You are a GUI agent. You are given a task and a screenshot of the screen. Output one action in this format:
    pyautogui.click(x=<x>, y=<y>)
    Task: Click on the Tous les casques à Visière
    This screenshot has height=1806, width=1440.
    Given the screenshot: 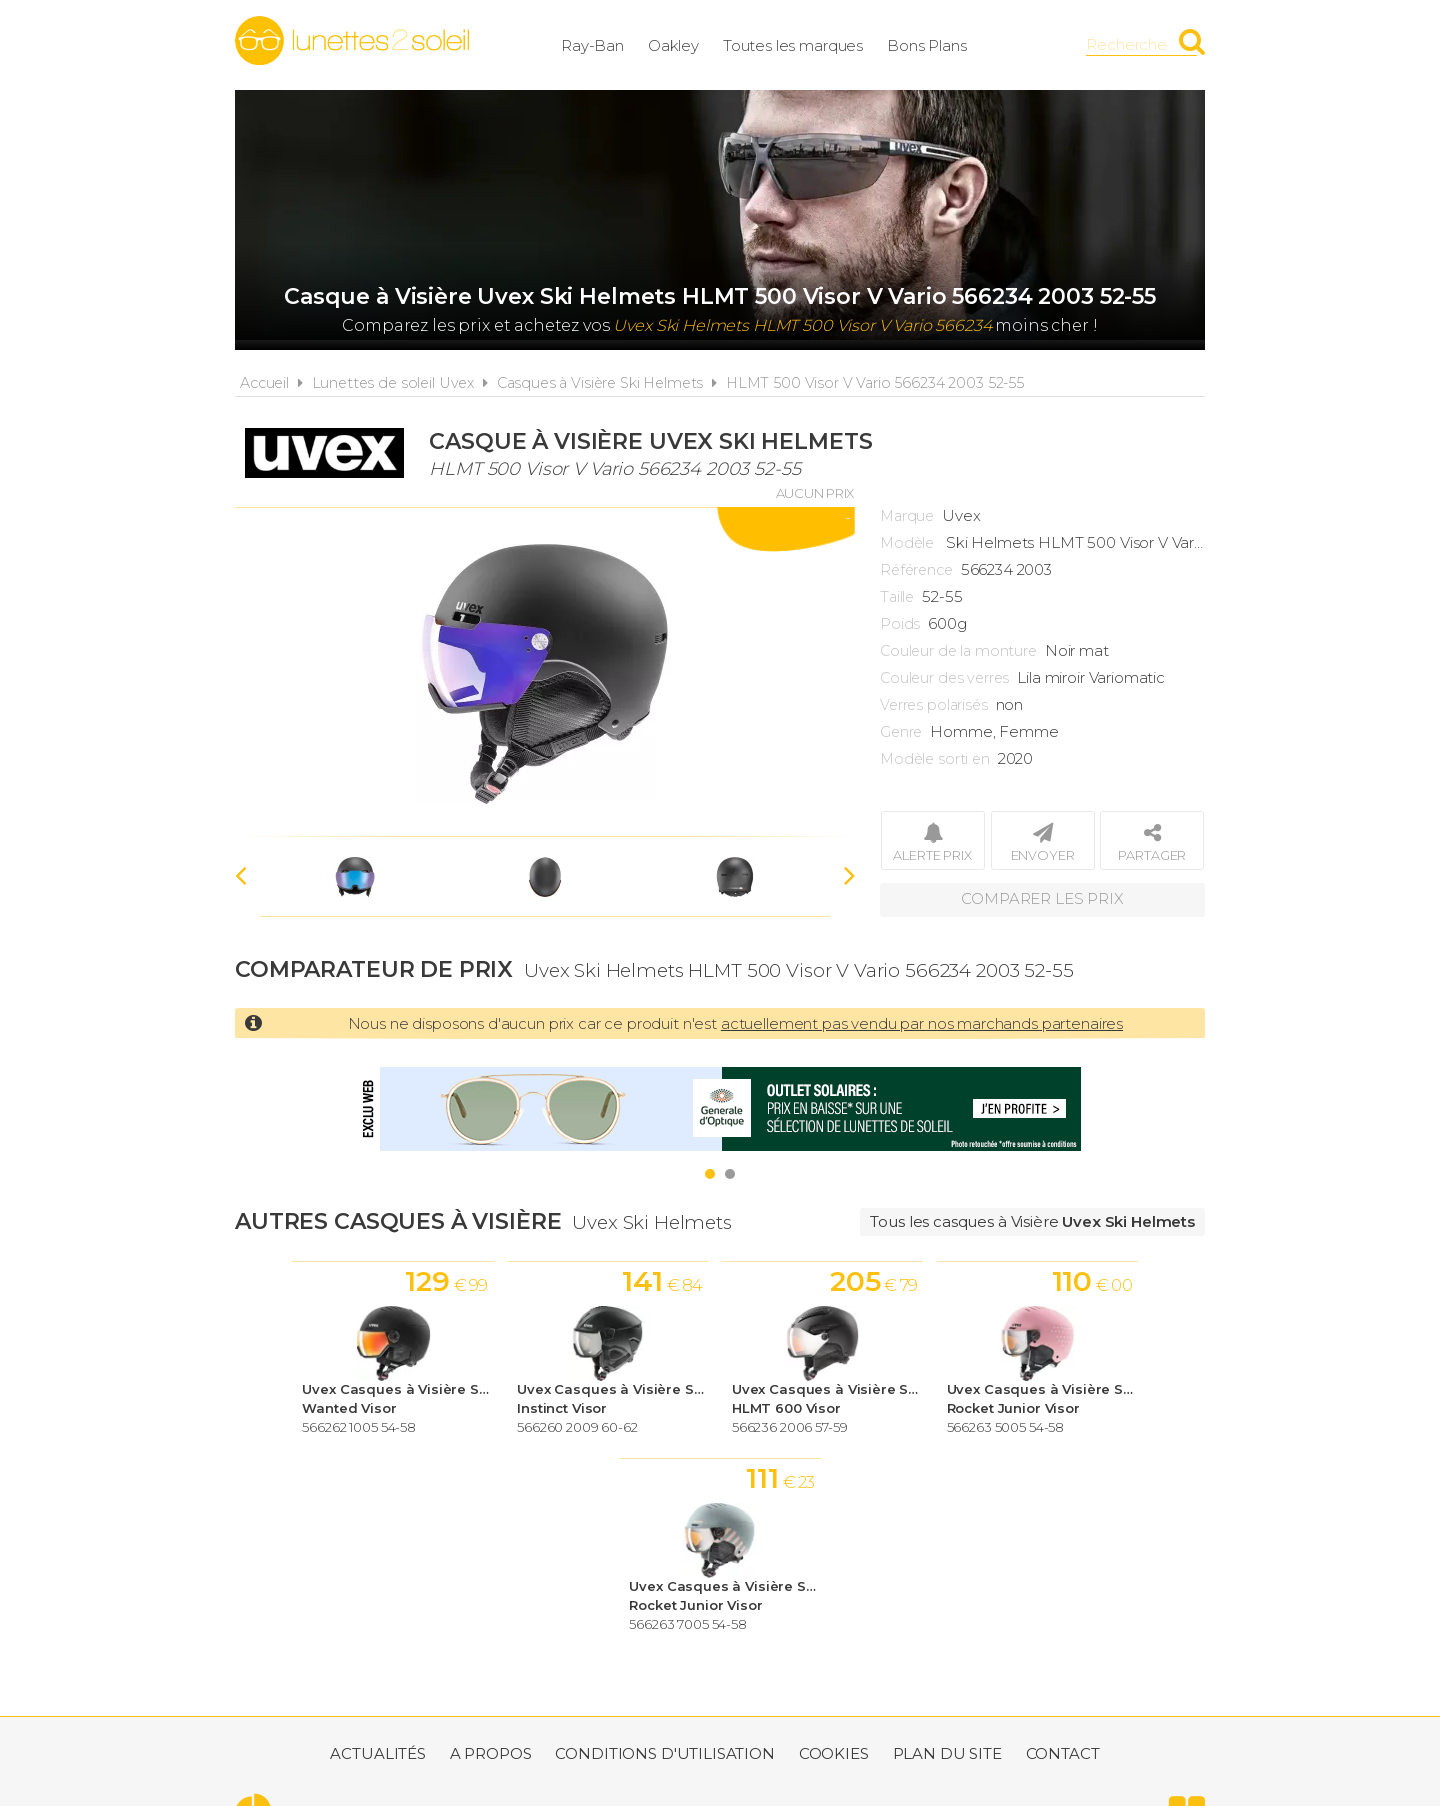 What is the action you would take?
    pyautogui.click(x=1032, y=1221)
    